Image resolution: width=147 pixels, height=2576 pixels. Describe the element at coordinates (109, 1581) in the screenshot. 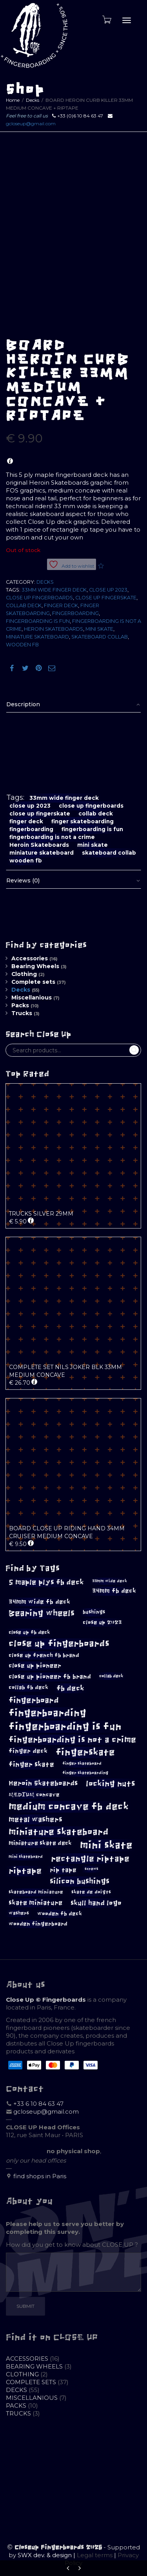

I see `33mm wide deck [33mm wide deck (8 products)]` at that location.